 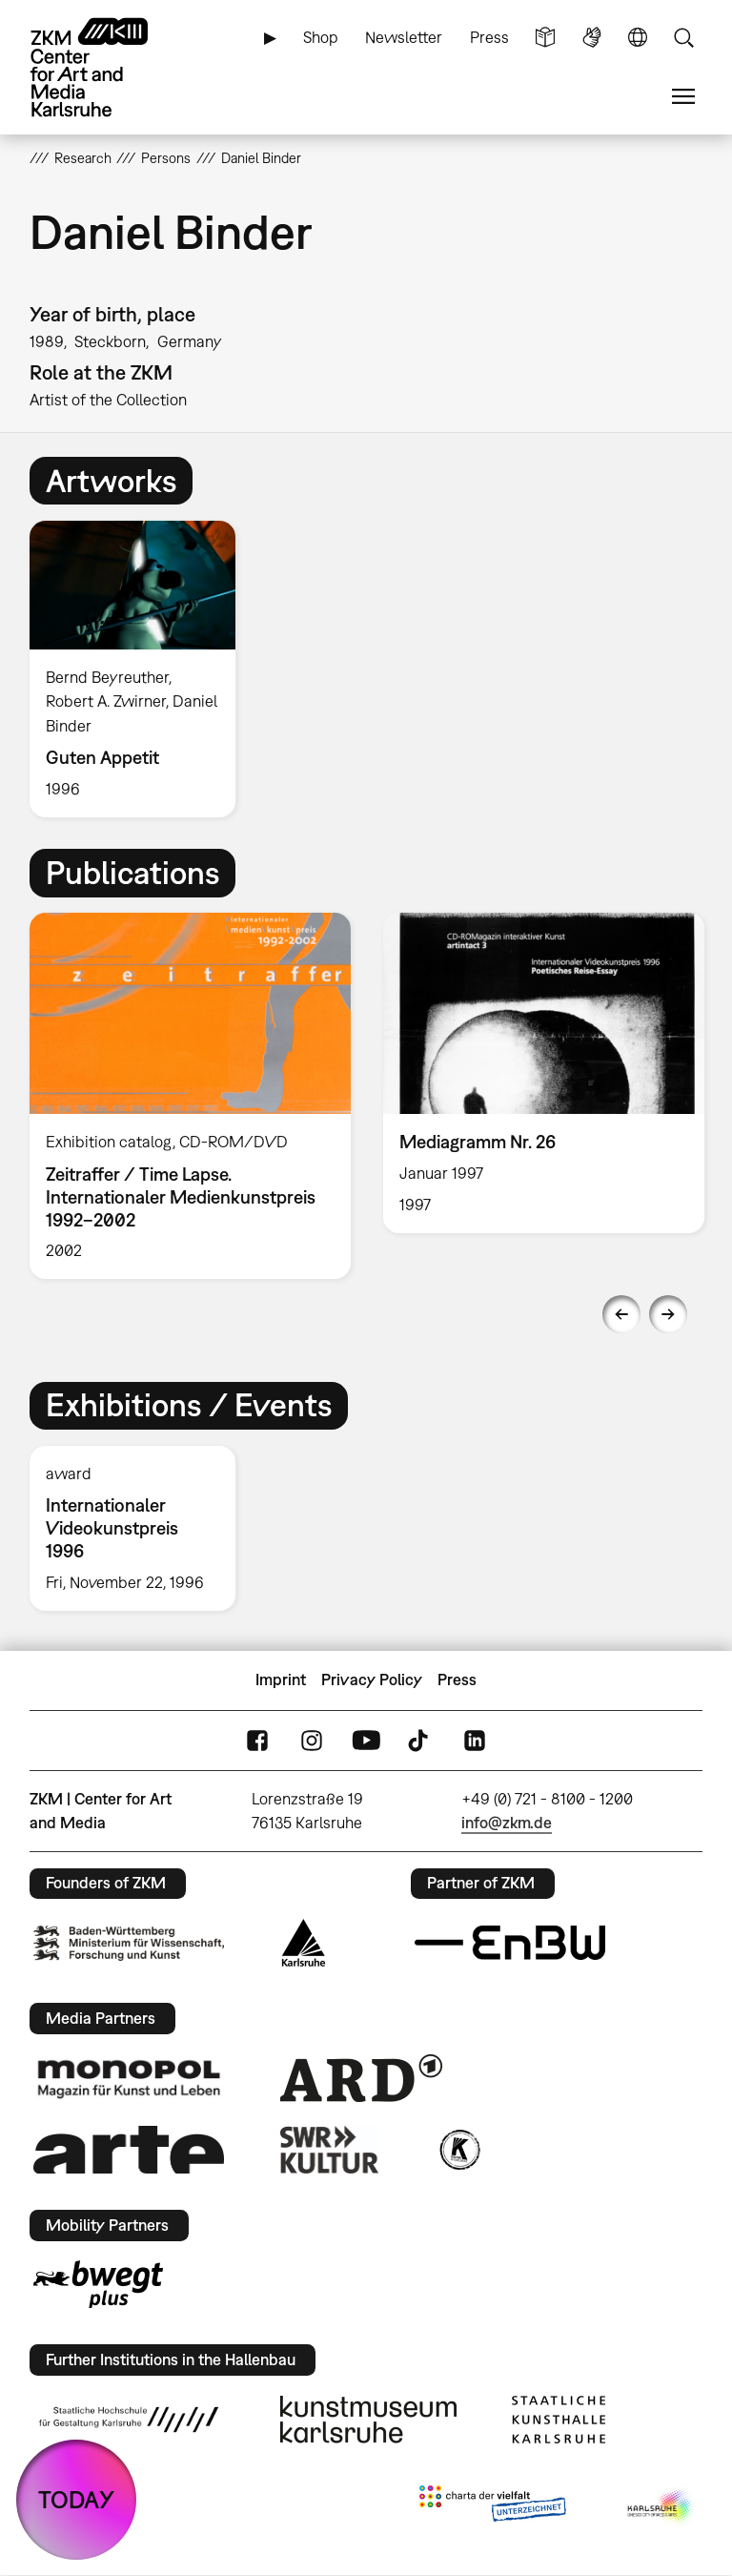 What do you see at coordinates (683, 37) in the screenshot?
I see `Search` at bounding box center [683, 37].